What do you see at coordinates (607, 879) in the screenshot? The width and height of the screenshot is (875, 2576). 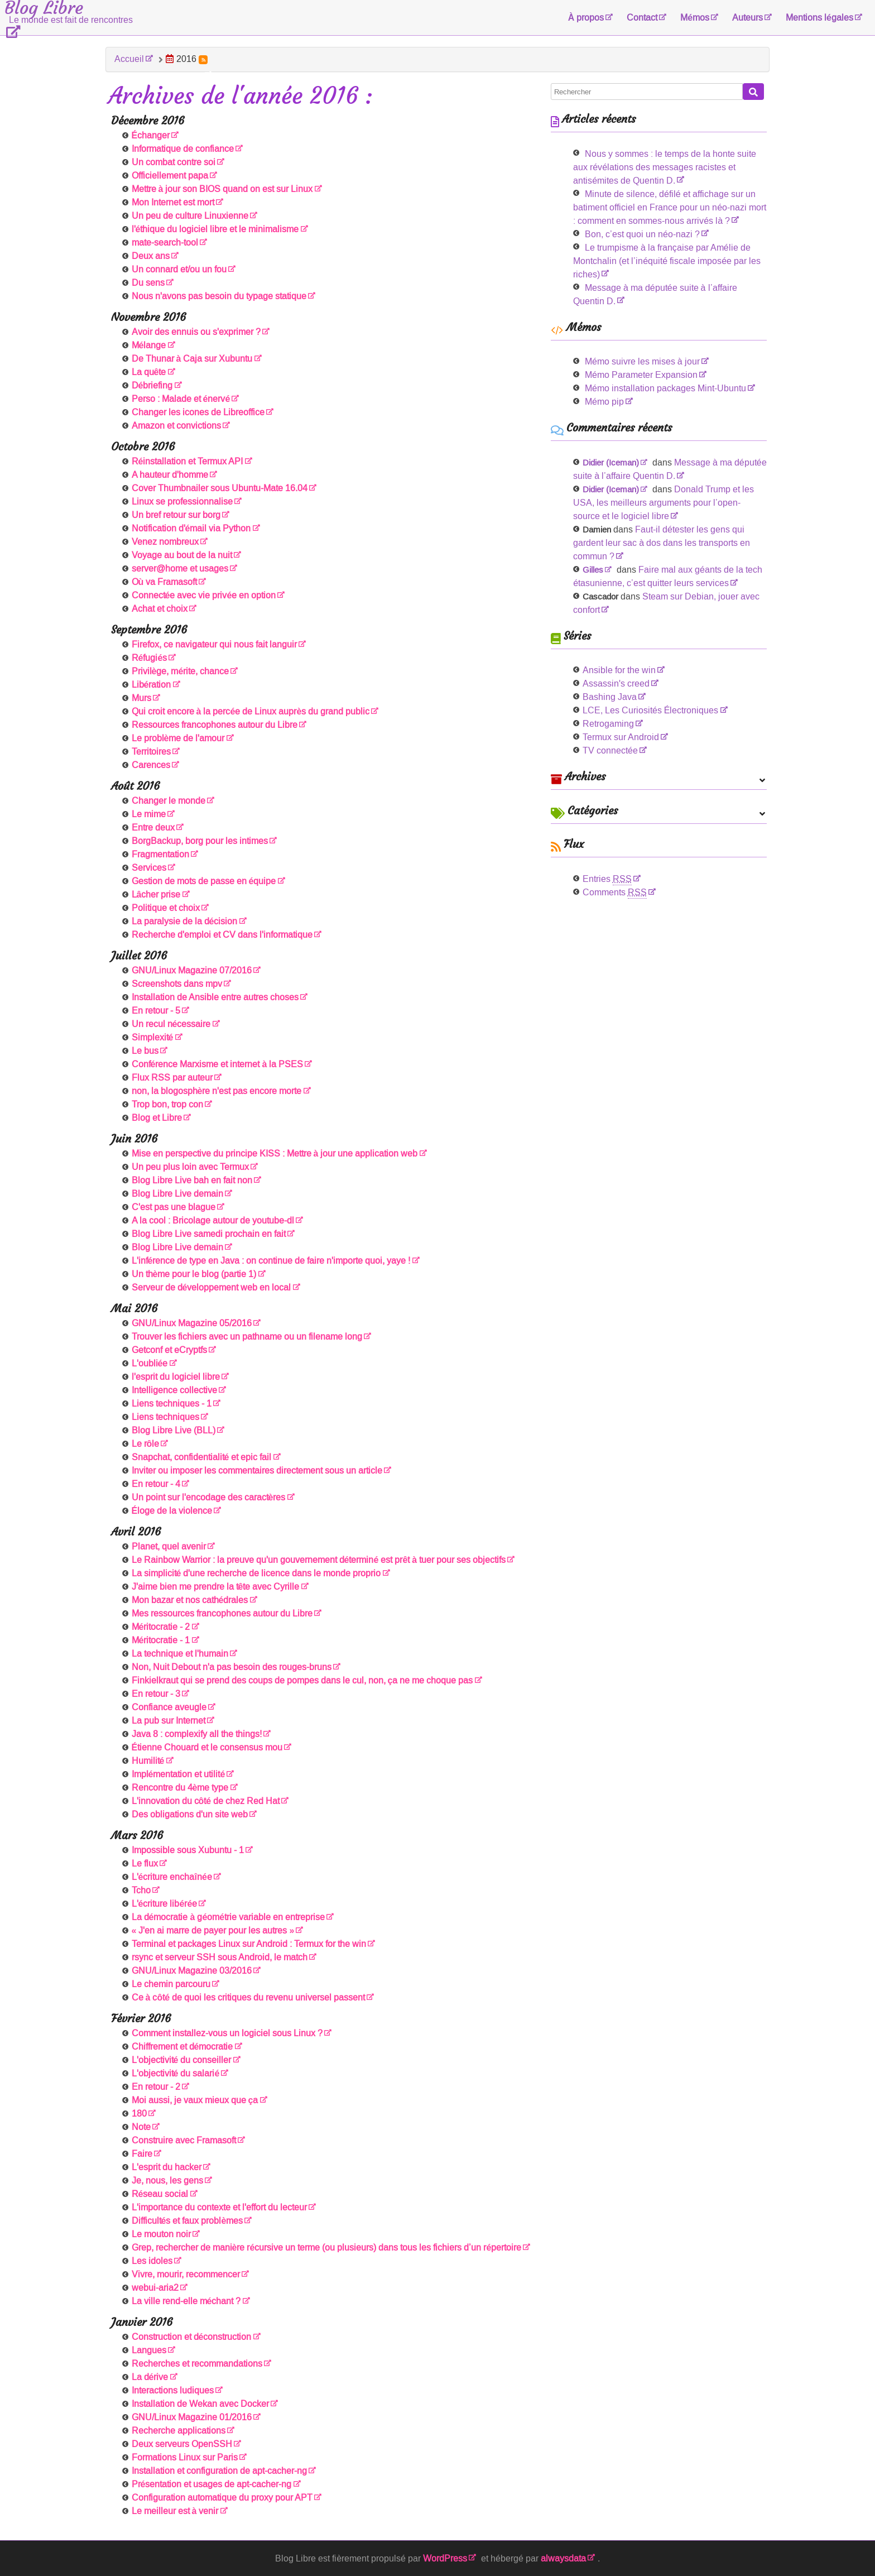 I see `Entries` at bounding box center [607, 879].